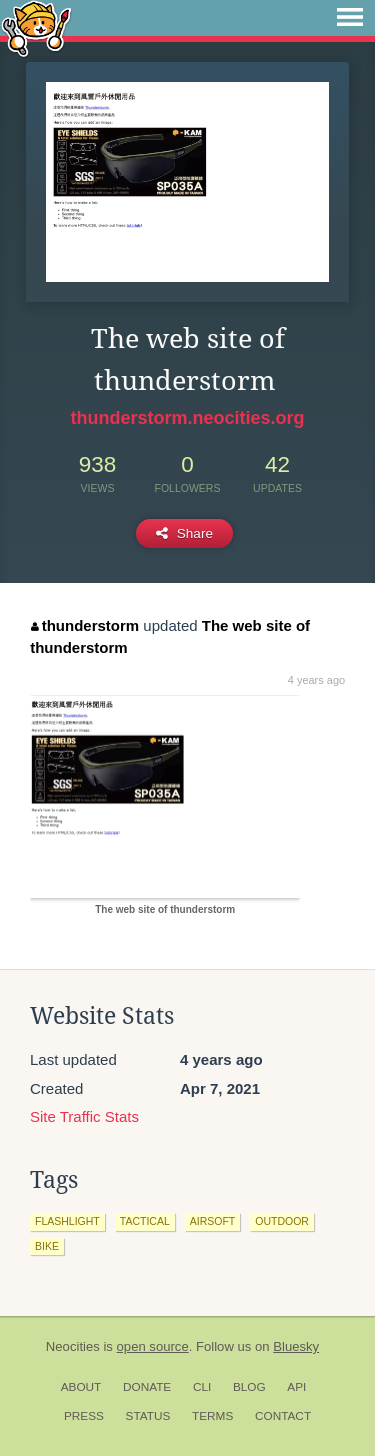  Describe the element at coordinates (81, 1387) in the screenshot. I see `About` at that location.